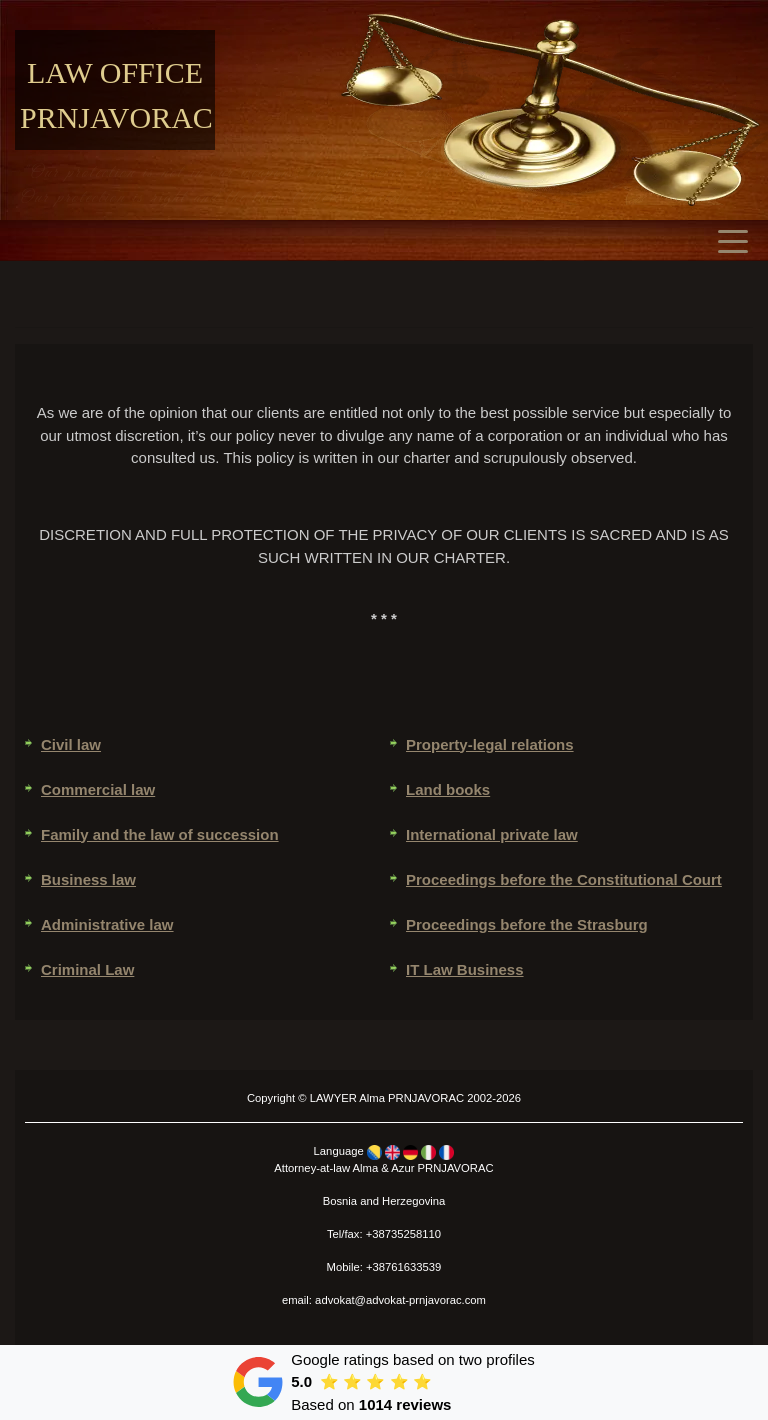 The image size is (768, 1420). Describe the element at coordinates (115, 72) in the screenshot. I see `Law office` at that location.